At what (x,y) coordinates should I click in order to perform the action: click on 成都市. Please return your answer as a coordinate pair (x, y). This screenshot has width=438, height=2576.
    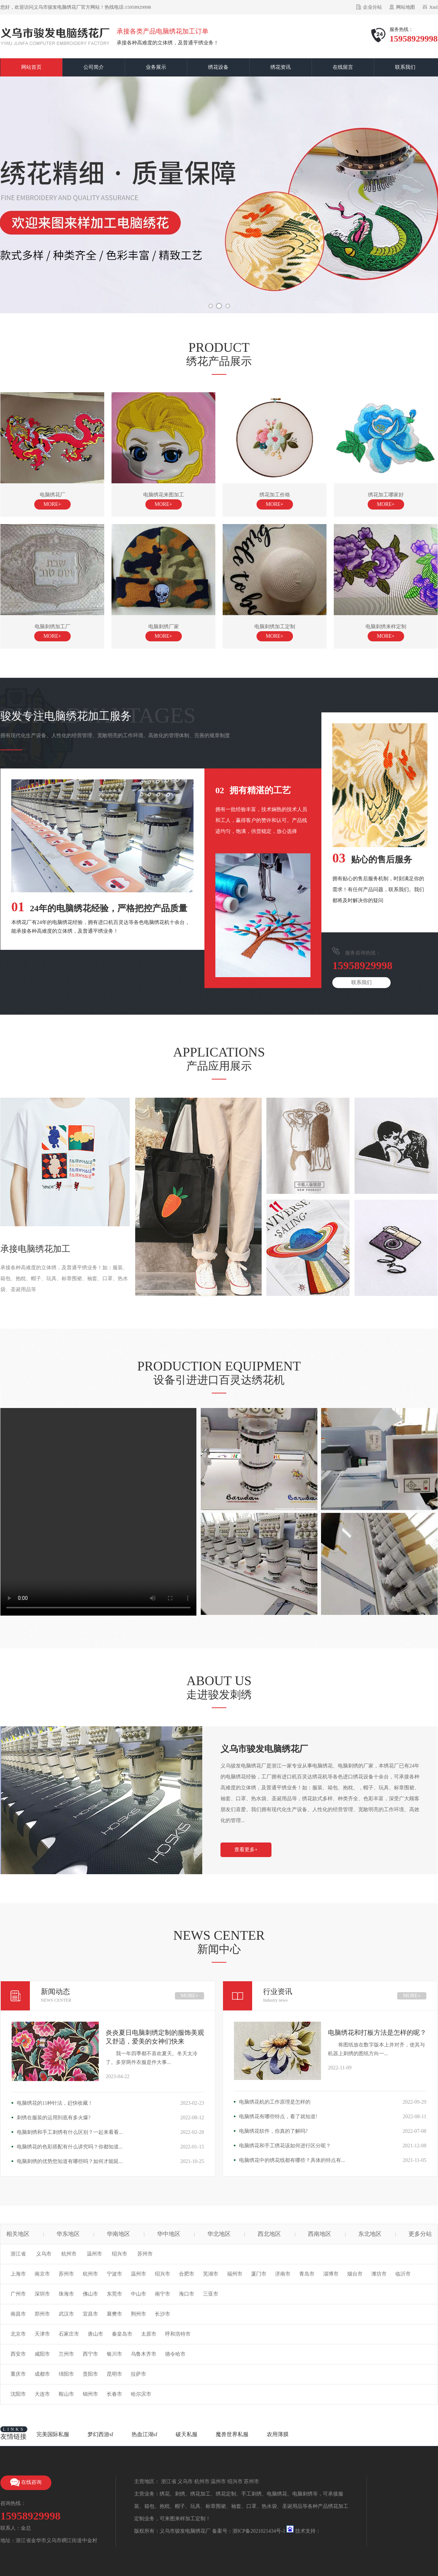
    Looking at the image, I should click on (42, 2374).